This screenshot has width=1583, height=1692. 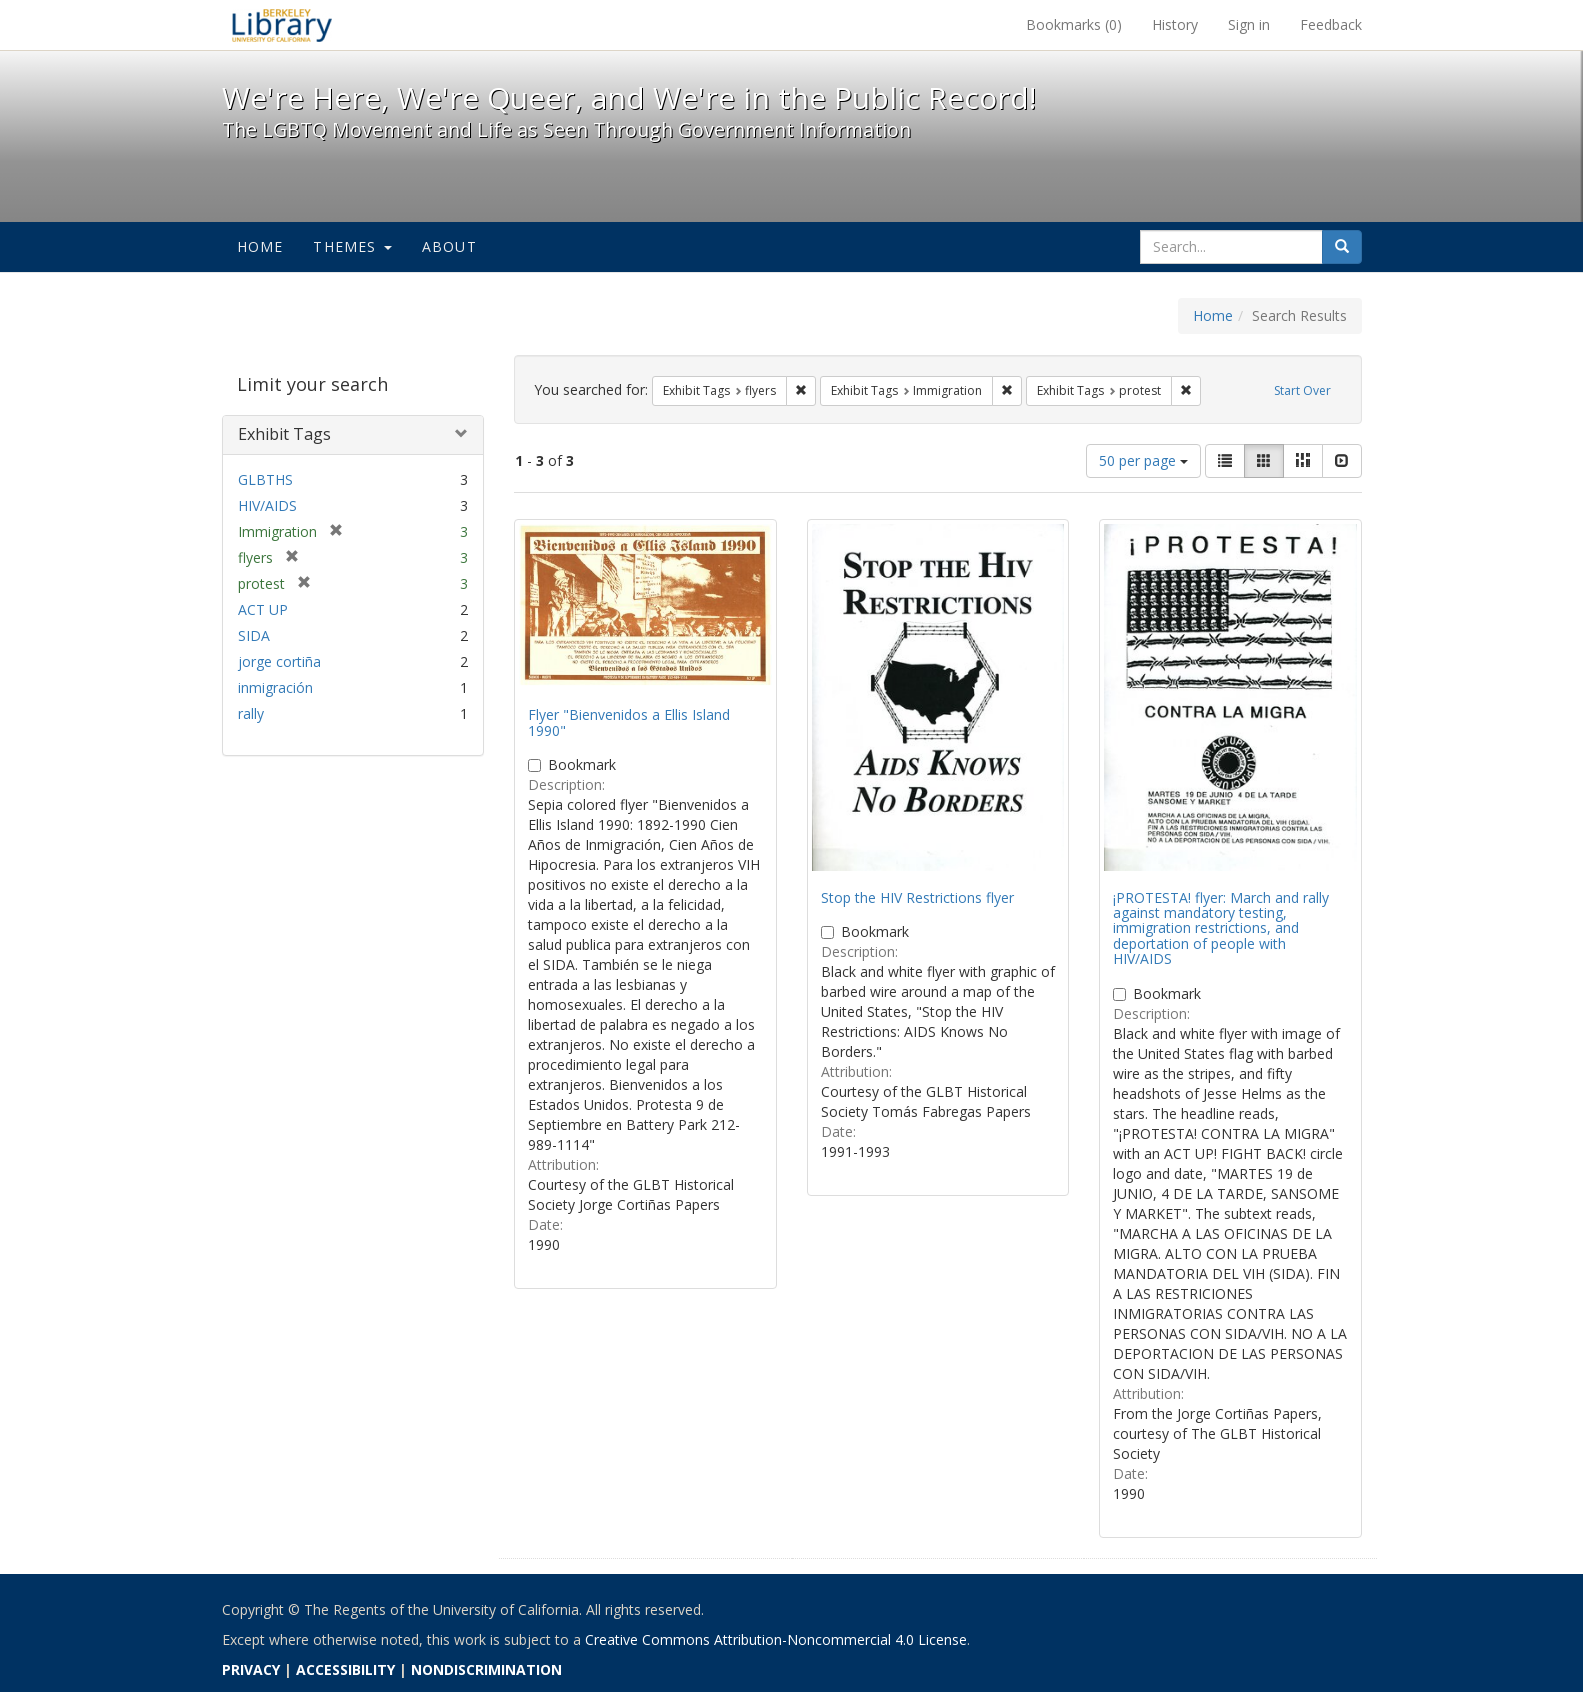 I want to click on About, so click(x=449, y=246).